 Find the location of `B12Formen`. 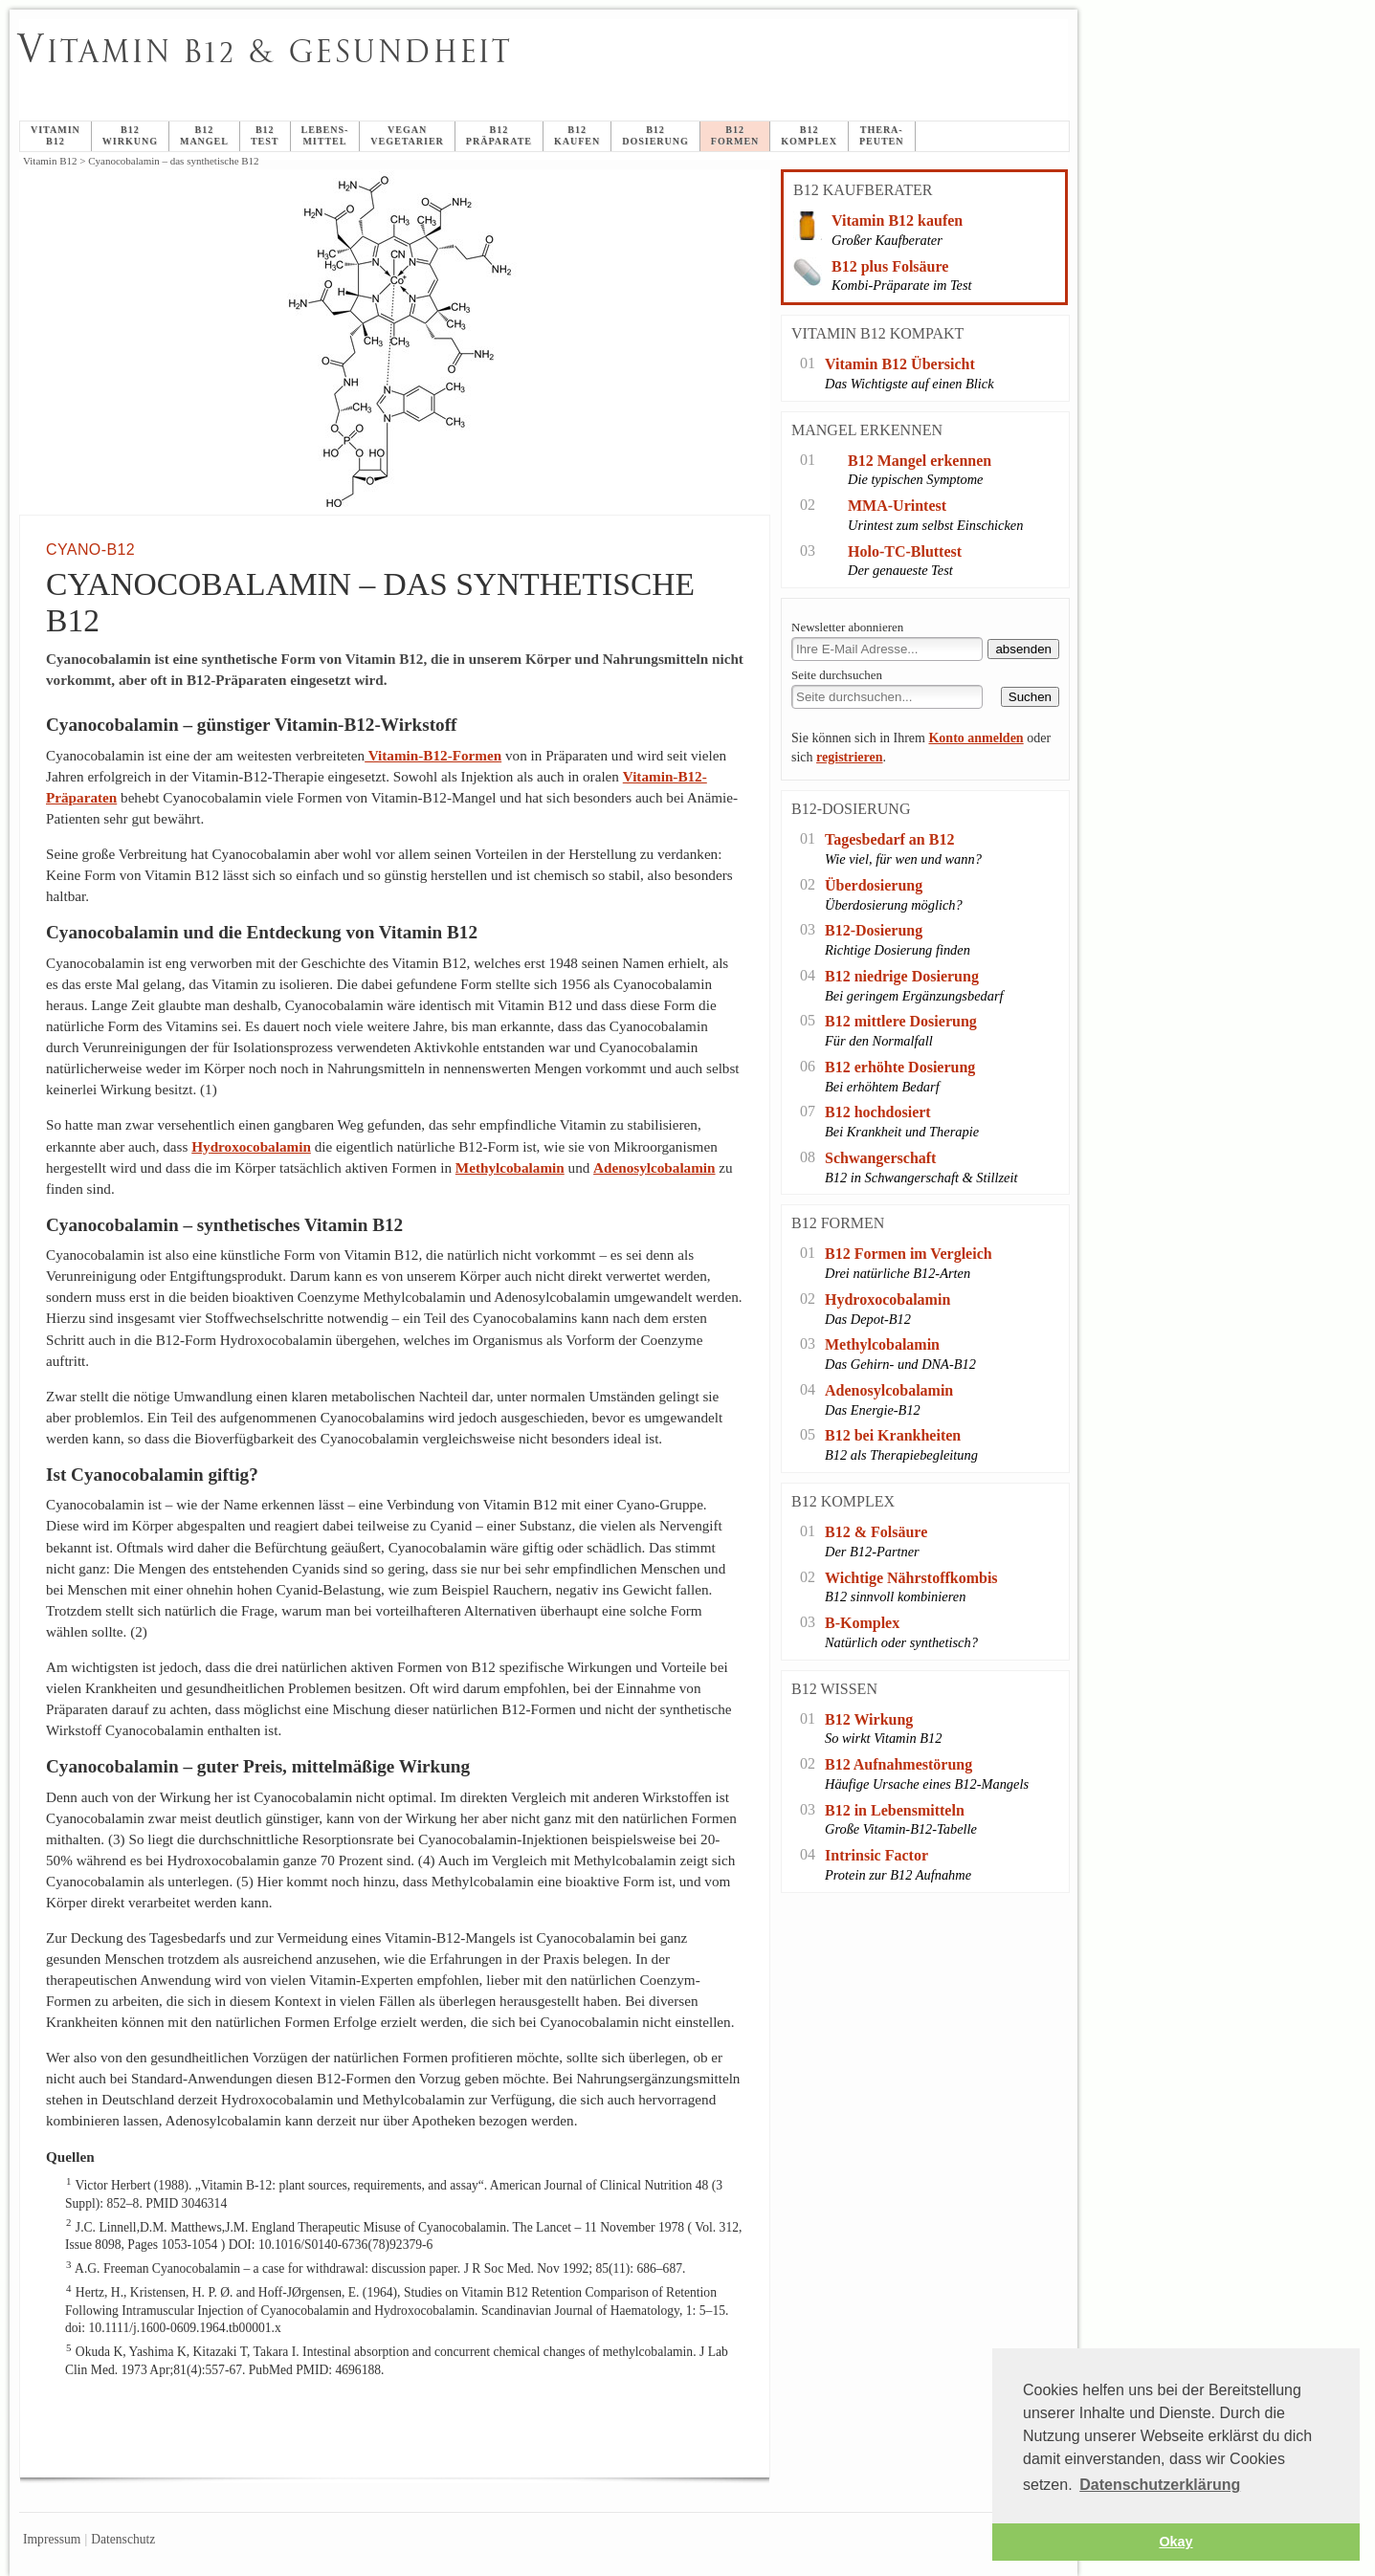

B12Formen is located at coordinates (735, 135).